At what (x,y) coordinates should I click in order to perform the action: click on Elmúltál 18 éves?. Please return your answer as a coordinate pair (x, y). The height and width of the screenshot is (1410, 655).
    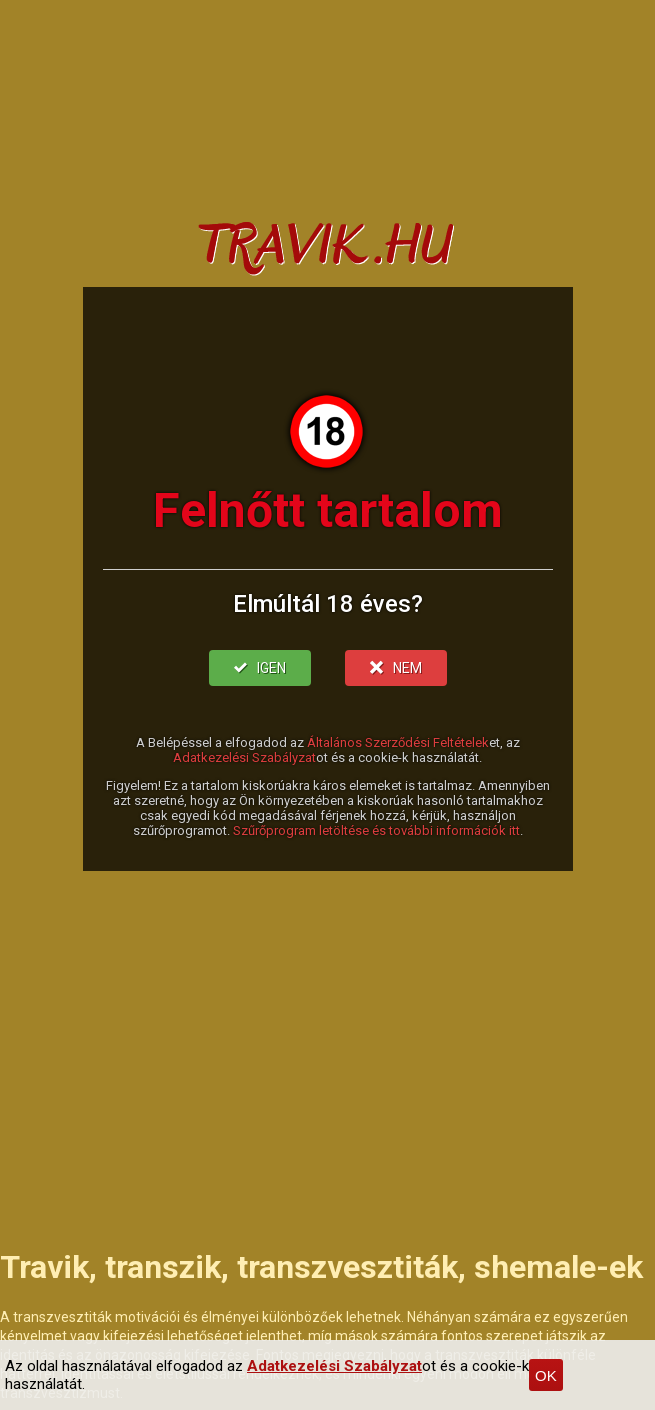
    Looking at the image, I should click on (328, 604).